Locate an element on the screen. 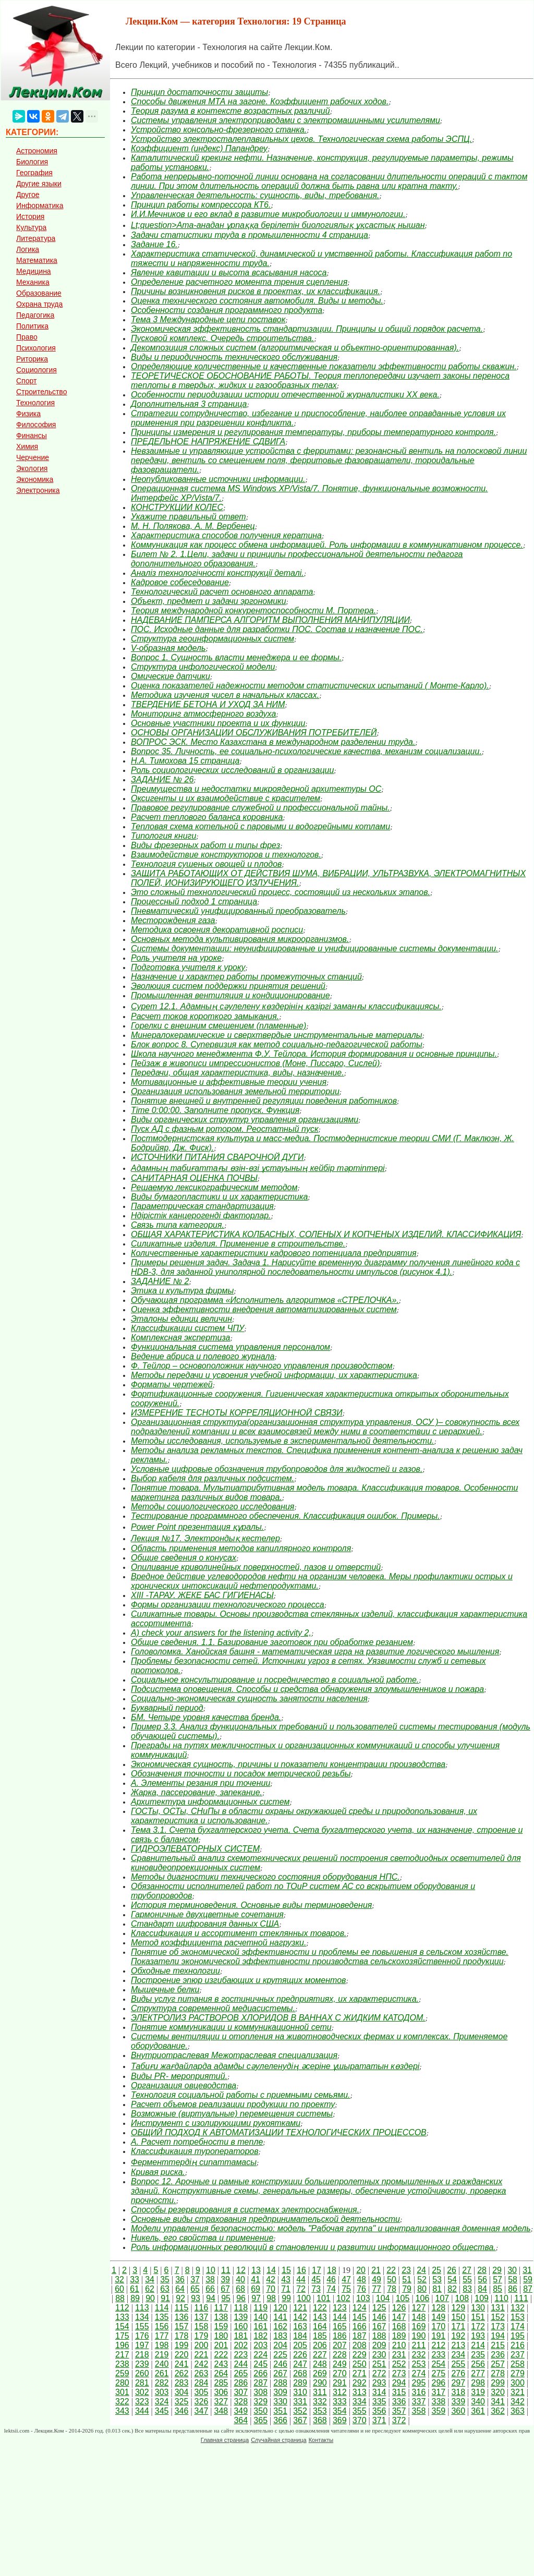  15 is located at coordinates (286, 2270).